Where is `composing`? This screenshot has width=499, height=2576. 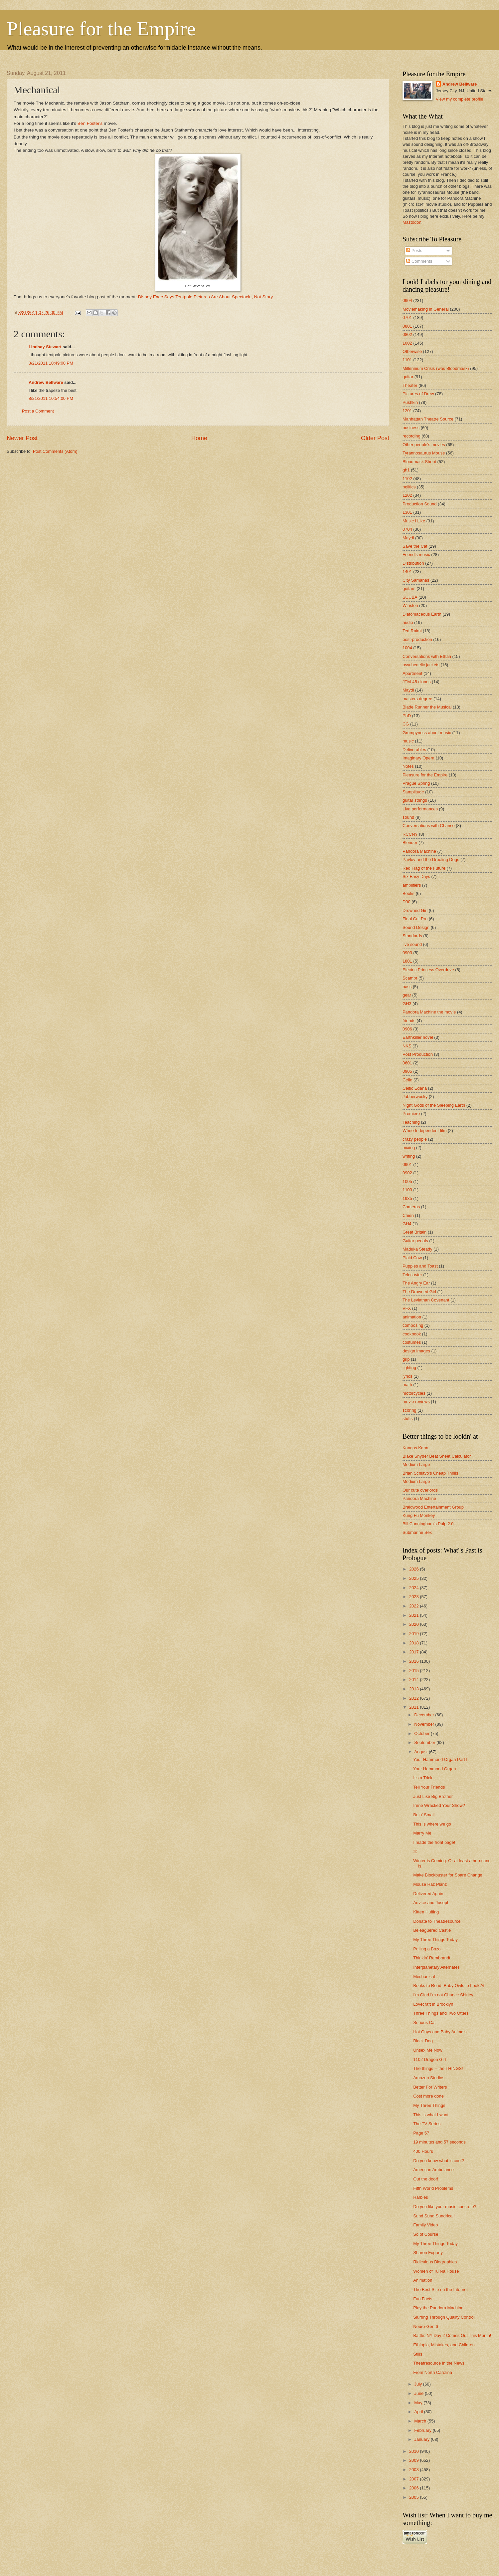 composing is located at coordinates (413, 1325).